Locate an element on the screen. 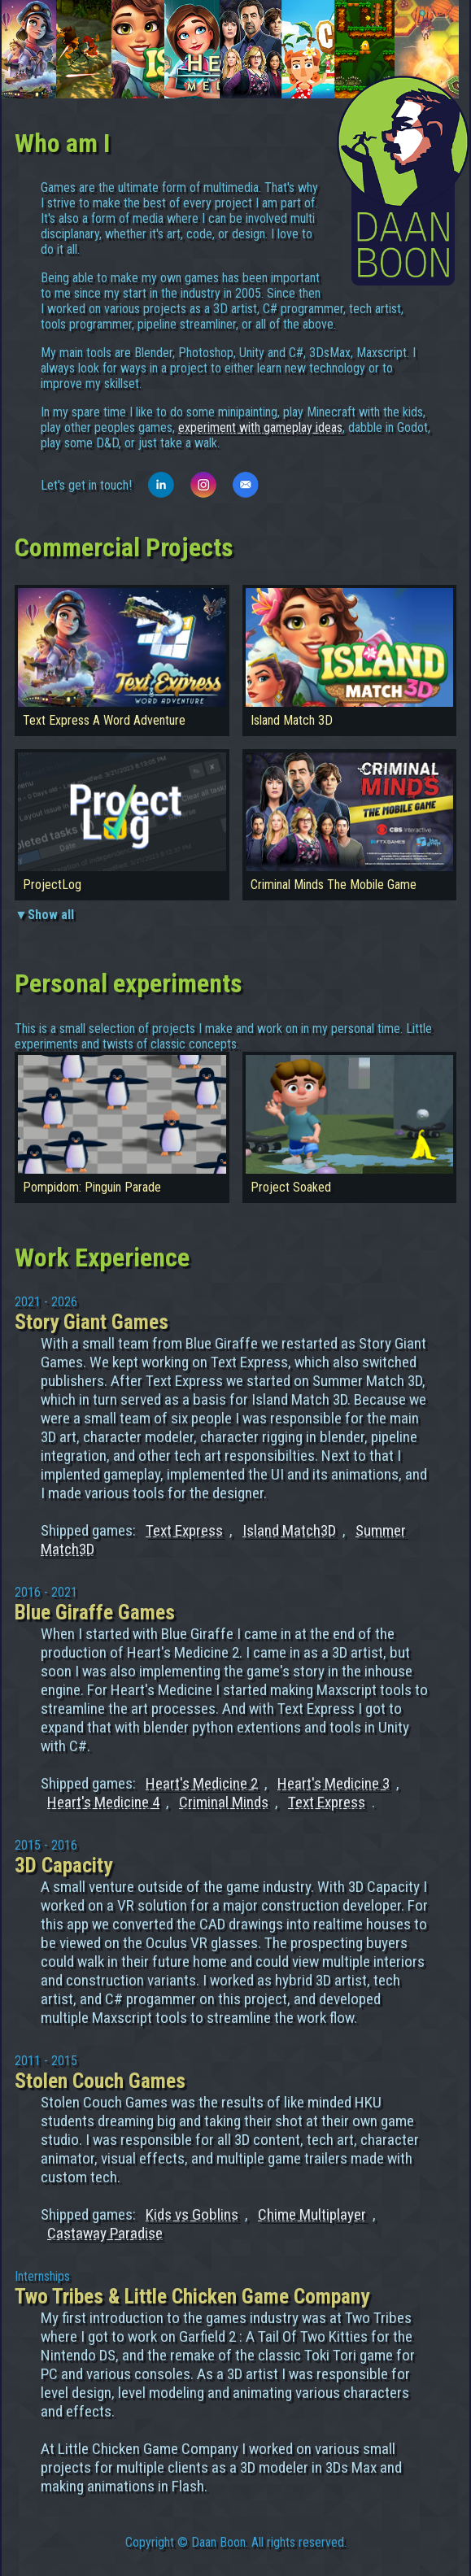  Criminal Minds is located at coordinates (223, 1802).